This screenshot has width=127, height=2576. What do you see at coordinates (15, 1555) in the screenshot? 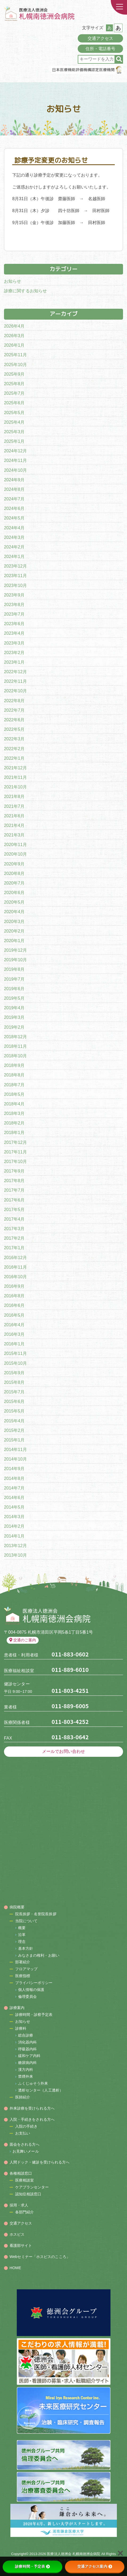
I see `2013年10月` at bounding box center [15, 1555].